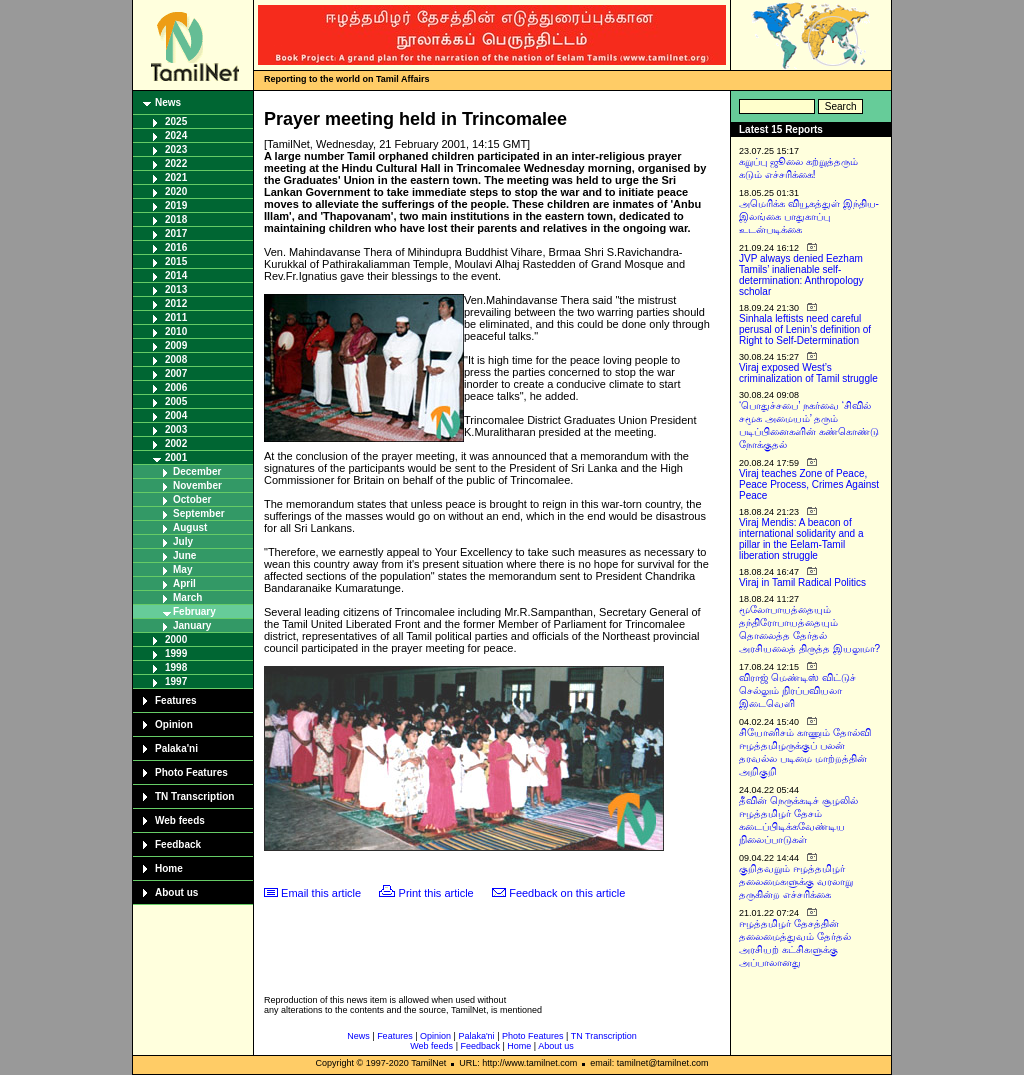  What do you see at coordinates (801, 275) in the screenshot?
I see `JVP always denied Eezham Tamils’ inalienable self-determination: Anthropology scholar` at bounding box center [801, 275].